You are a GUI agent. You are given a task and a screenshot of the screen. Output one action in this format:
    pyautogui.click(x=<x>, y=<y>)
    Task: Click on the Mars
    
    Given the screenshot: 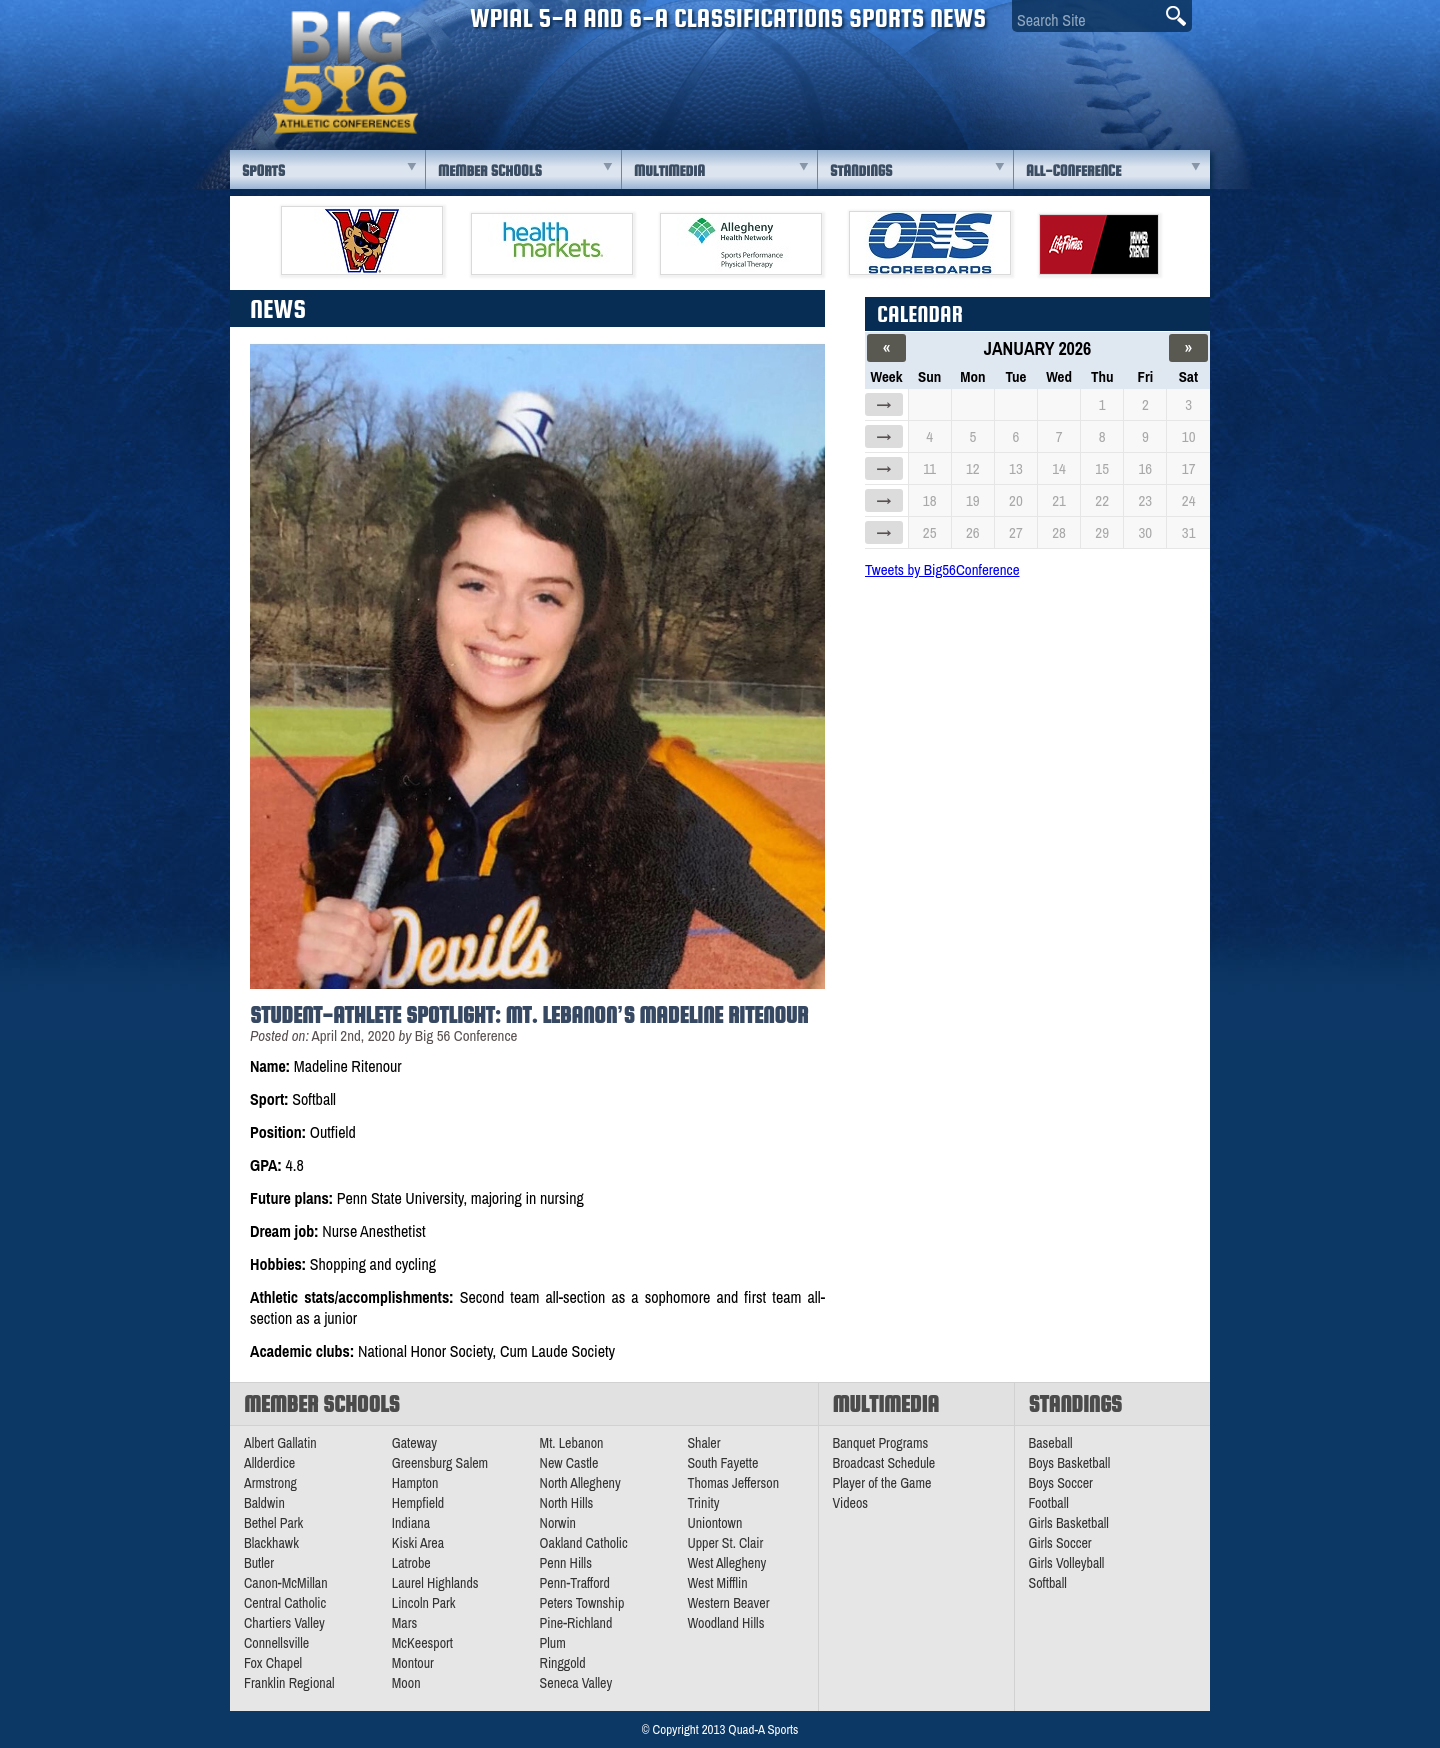 What is the action you would take?
    pyautogui.click(x=405, y=1623)
    